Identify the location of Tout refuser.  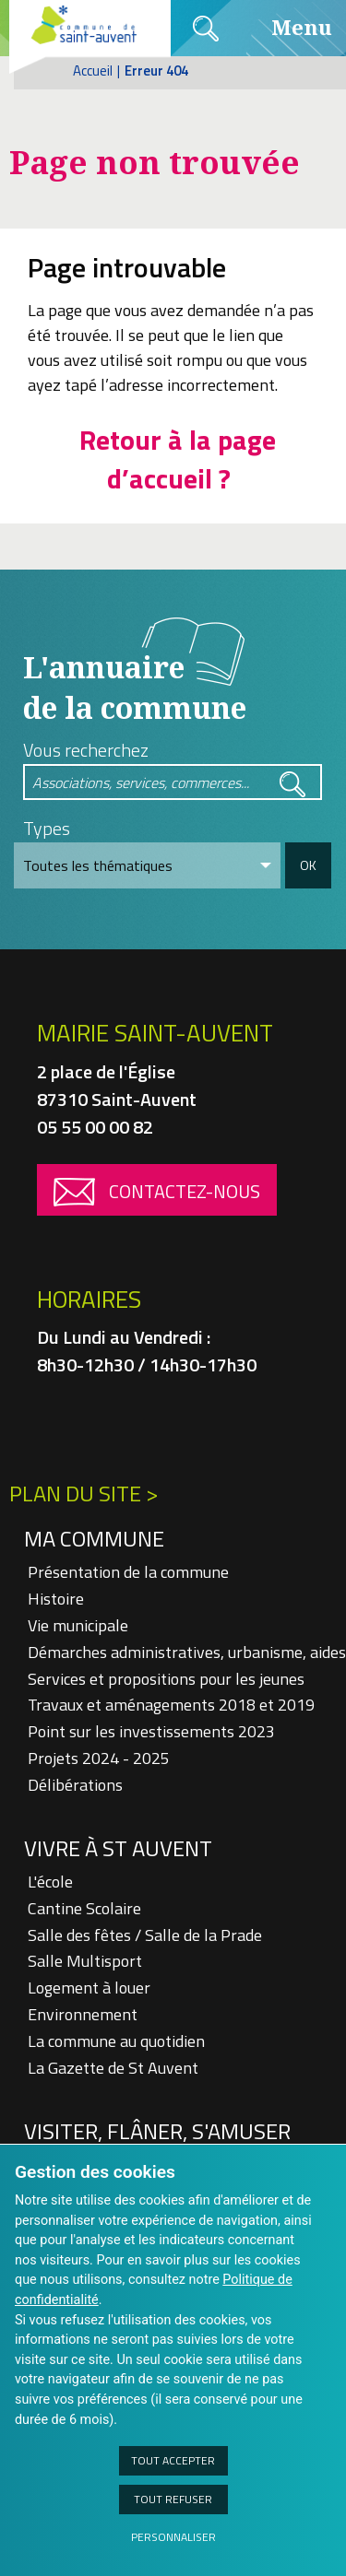
(173, 2499).